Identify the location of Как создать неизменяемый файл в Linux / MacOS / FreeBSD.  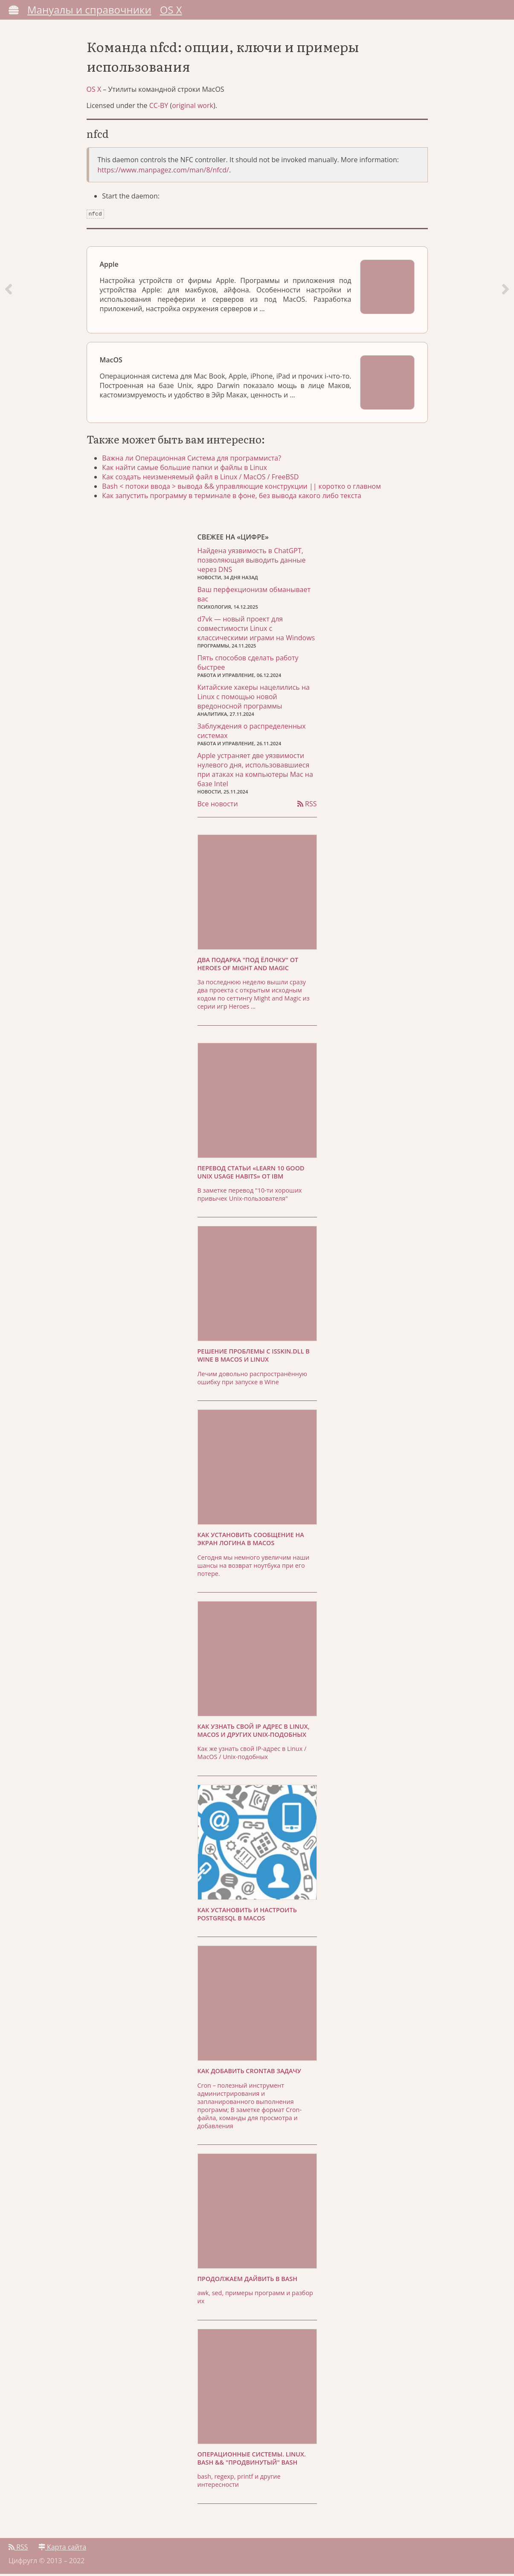
(202, 479).